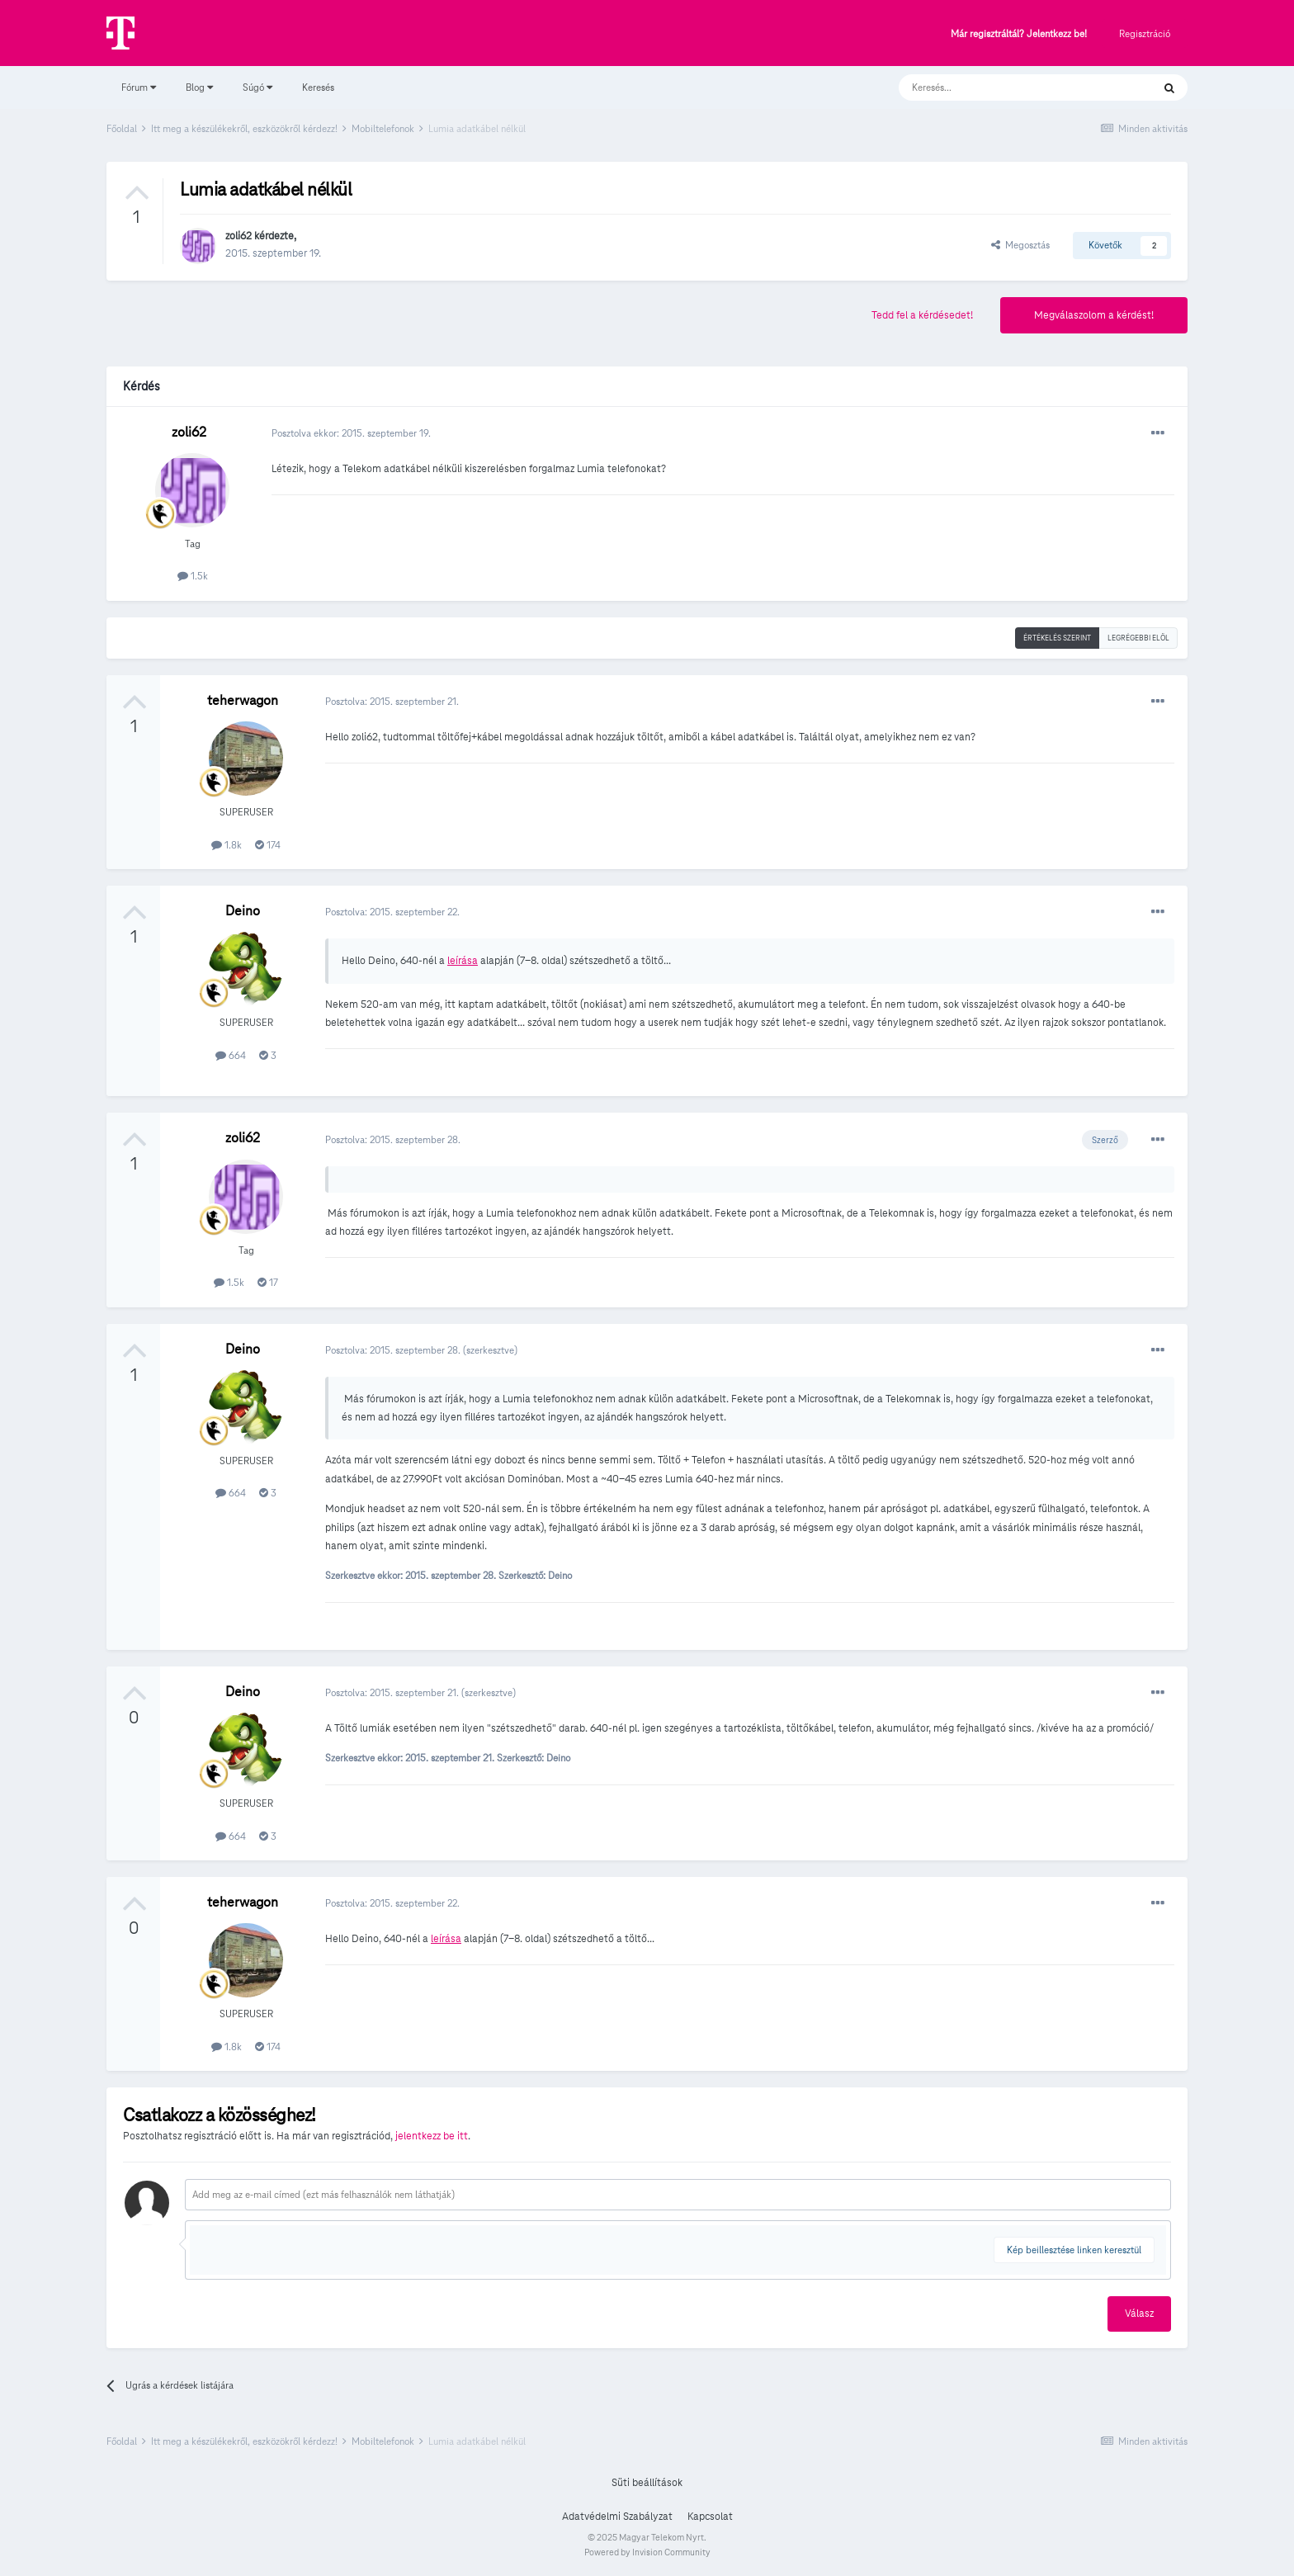 This screenshot has height=2576, width=1294. I want to click on Adatvédelmi Szabályzat, so click(617, 2516).